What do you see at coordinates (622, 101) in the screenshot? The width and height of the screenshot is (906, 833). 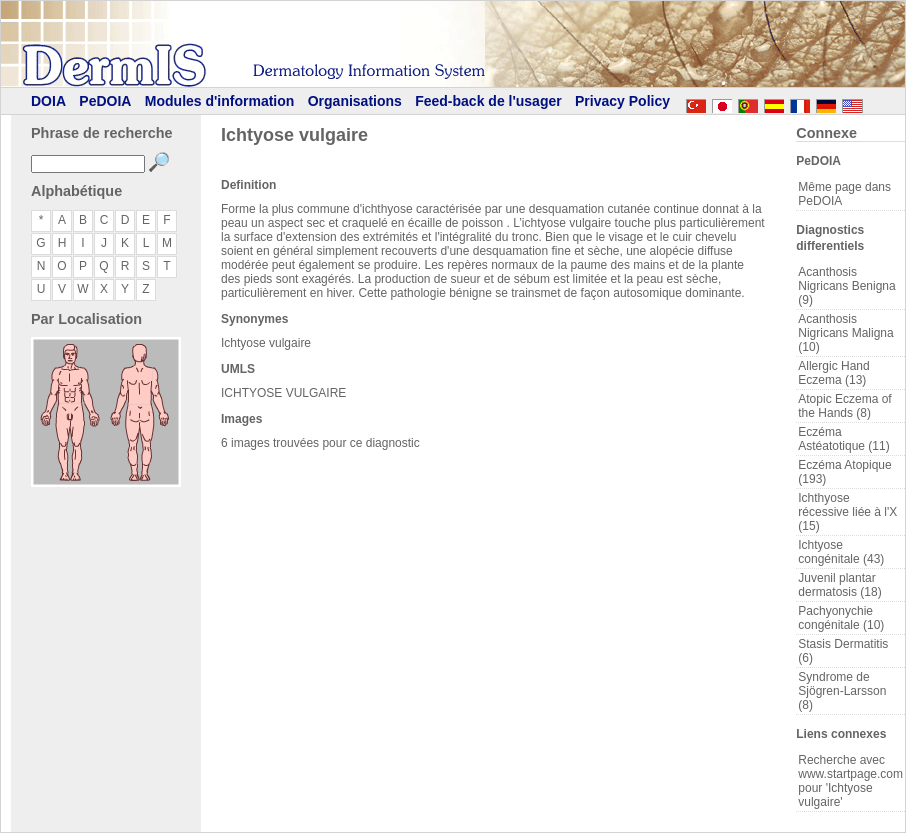 I see `Privacy Policy` at bounding box center [622, 101].